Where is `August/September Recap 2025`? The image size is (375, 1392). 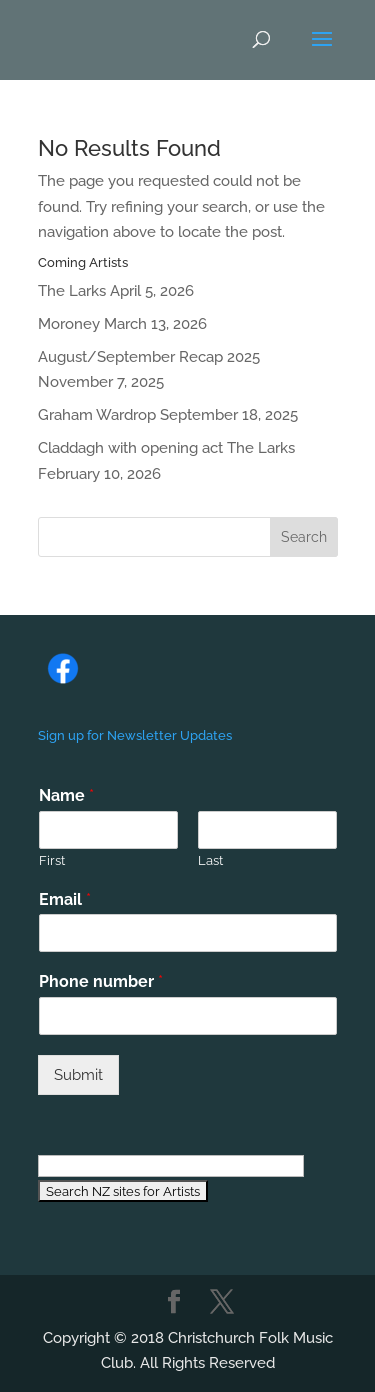 August/September Recap 2025 is located at coordinates (149, 357).